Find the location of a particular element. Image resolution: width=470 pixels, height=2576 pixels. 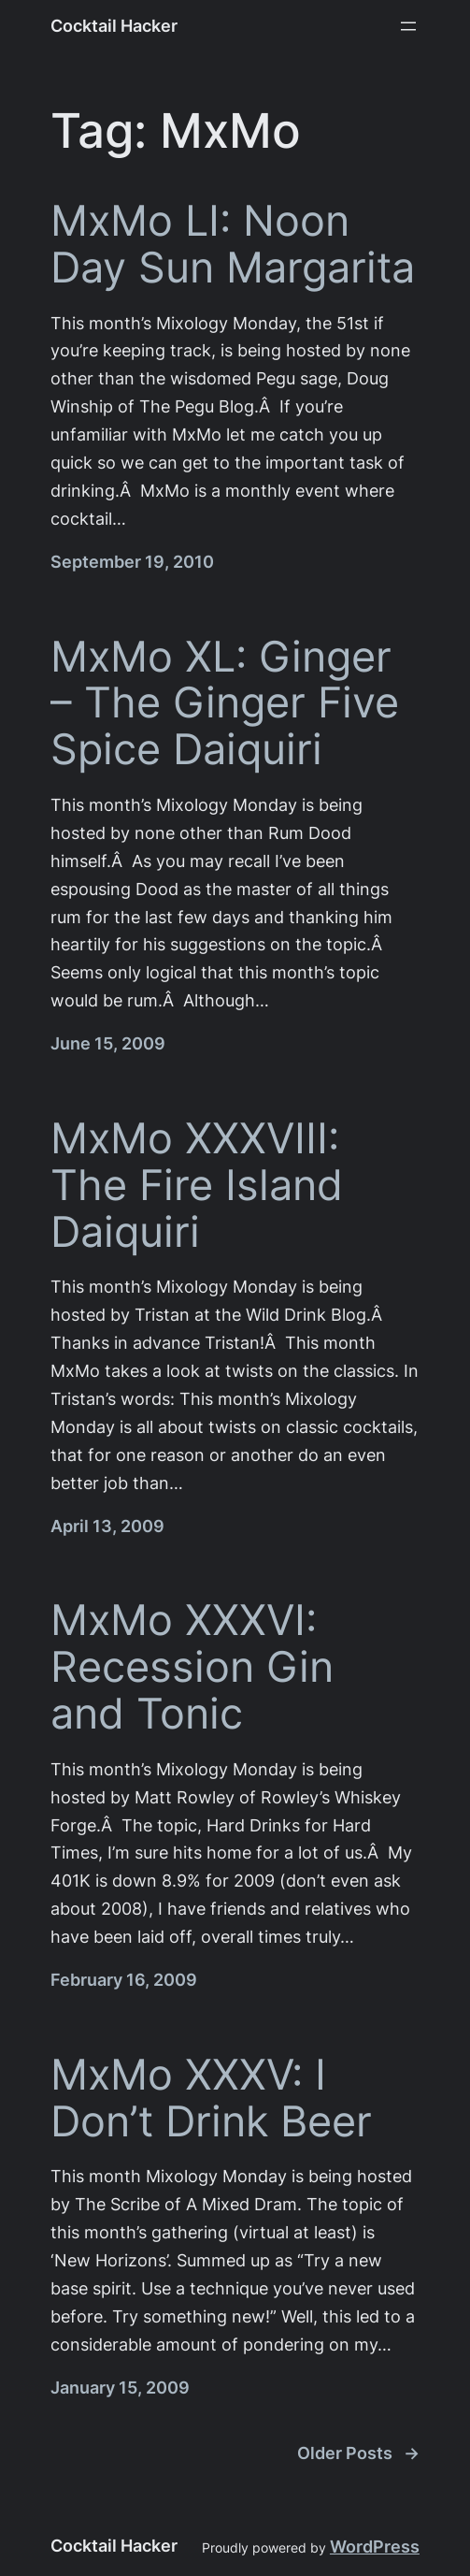

April 13, 2009 is located at coordinates (107, 1526).